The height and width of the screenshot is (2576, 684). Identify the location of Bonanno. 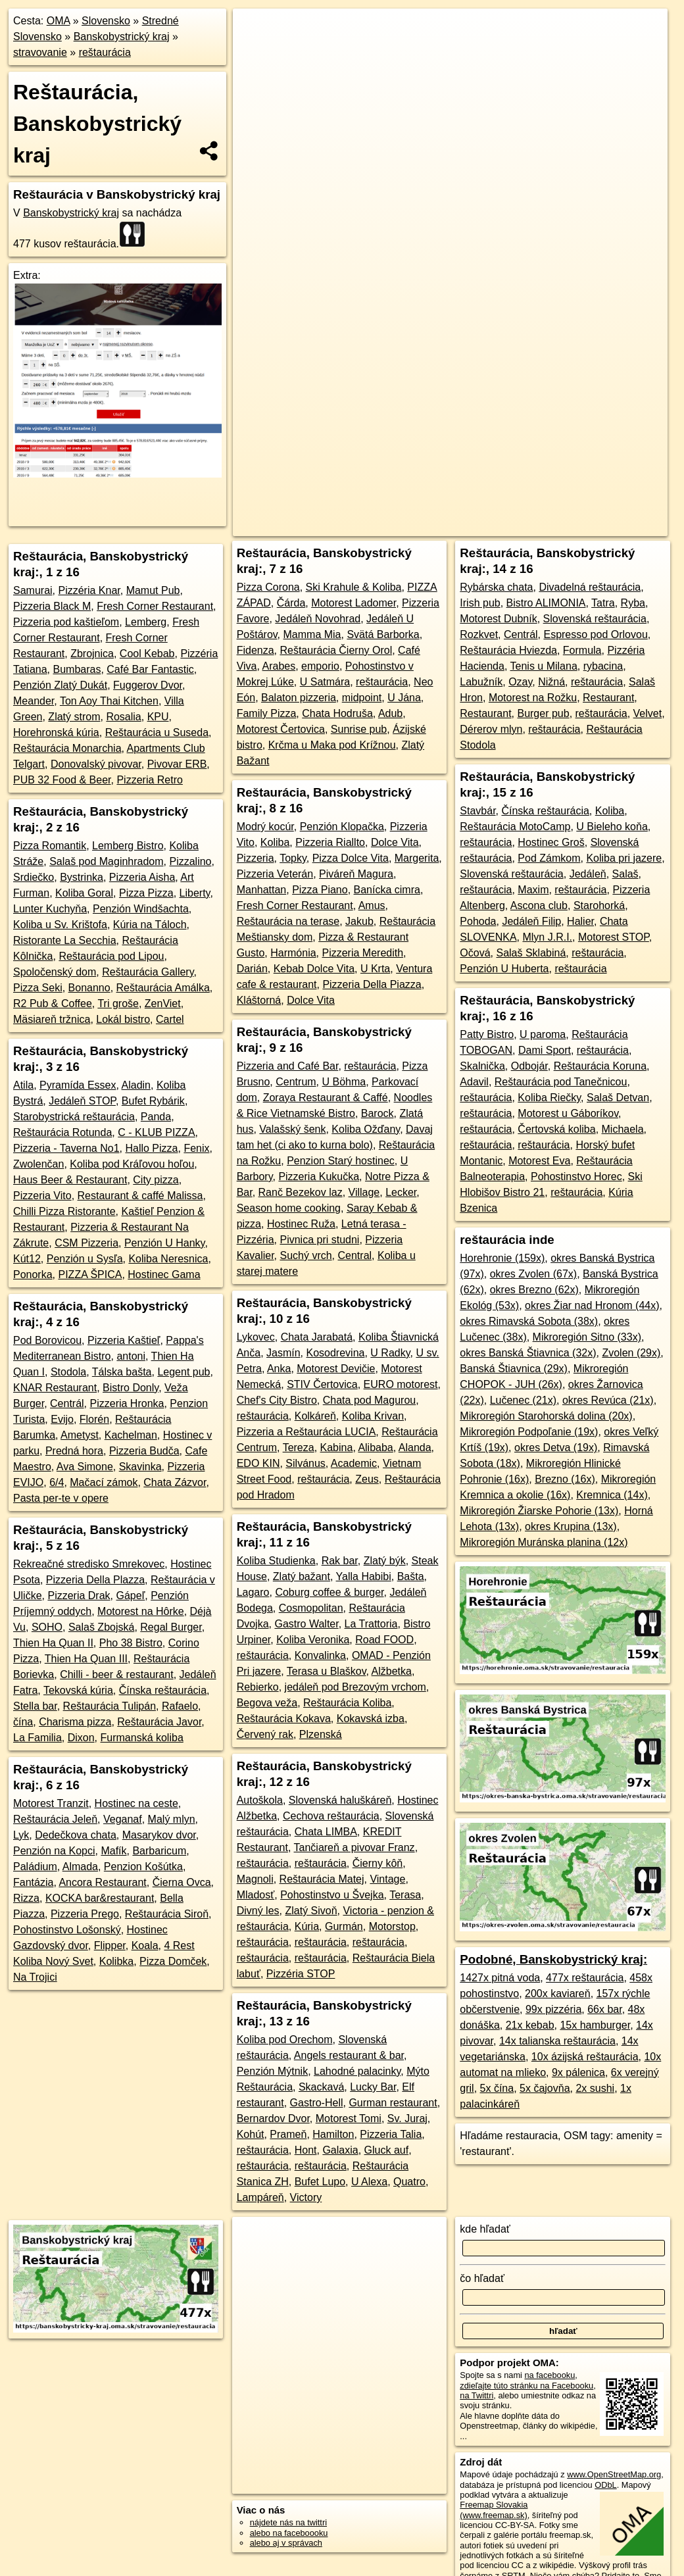
(89, 987).